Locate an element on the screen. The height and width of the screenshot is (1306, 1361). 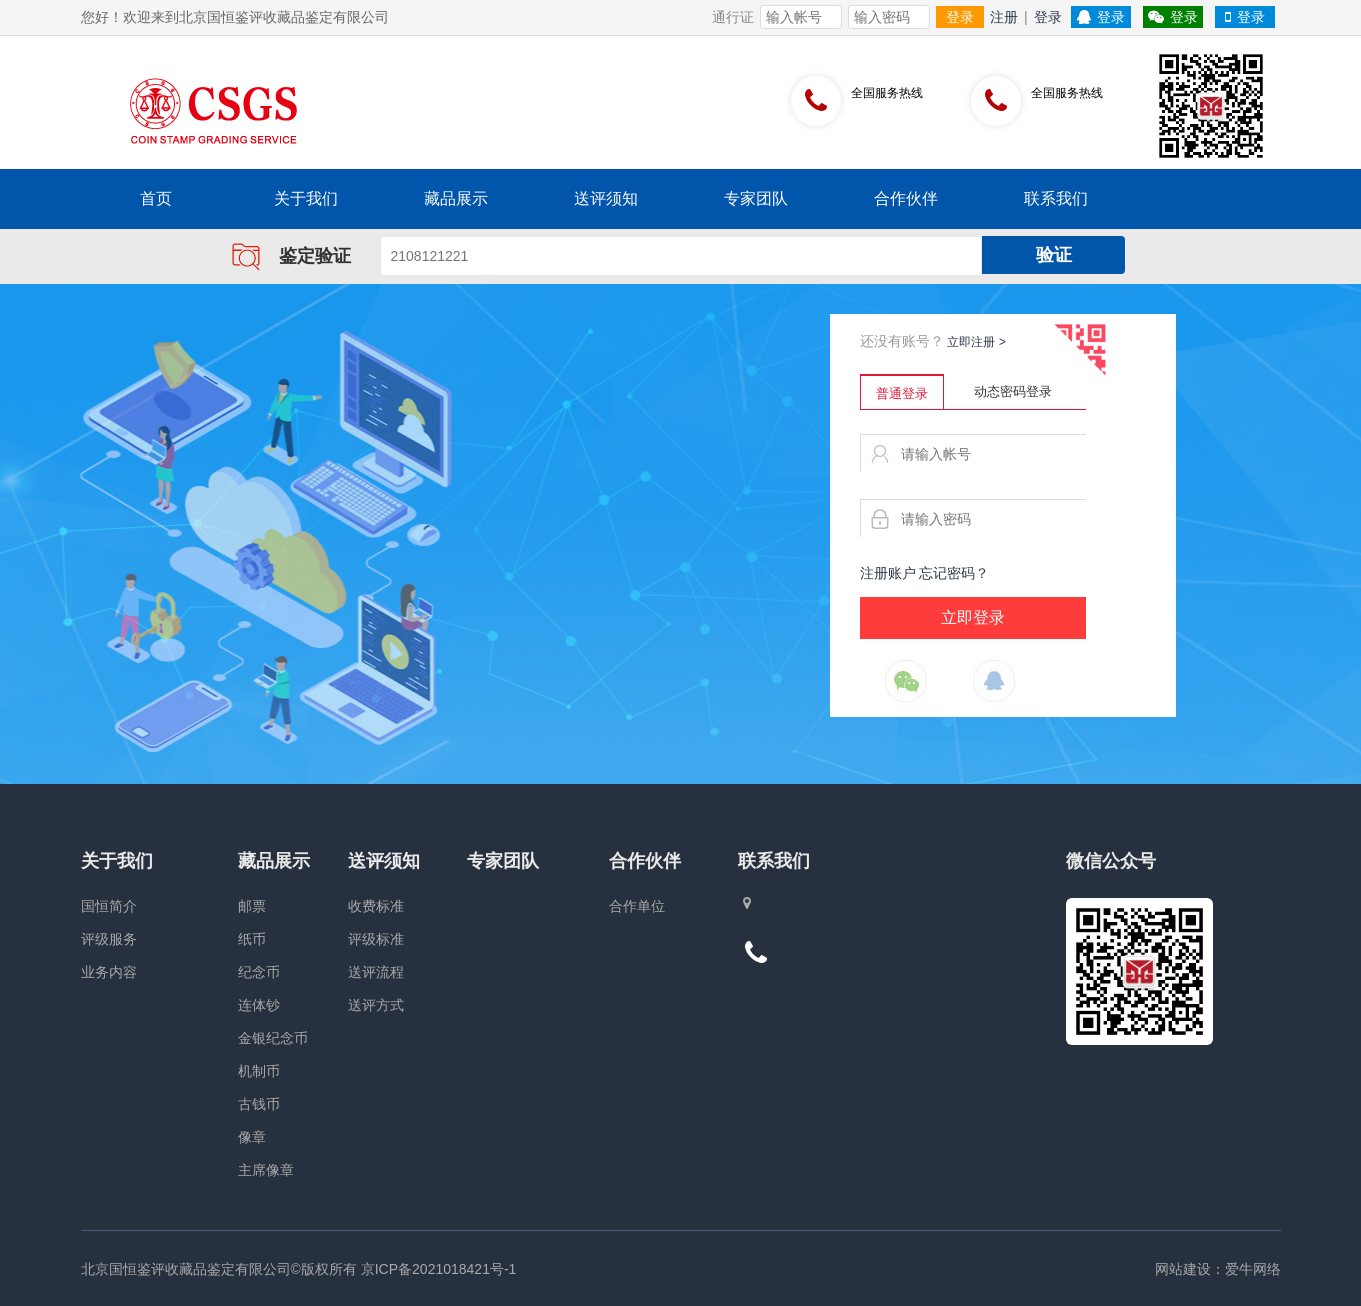
普通登录 is located at coordinates (902, 393).